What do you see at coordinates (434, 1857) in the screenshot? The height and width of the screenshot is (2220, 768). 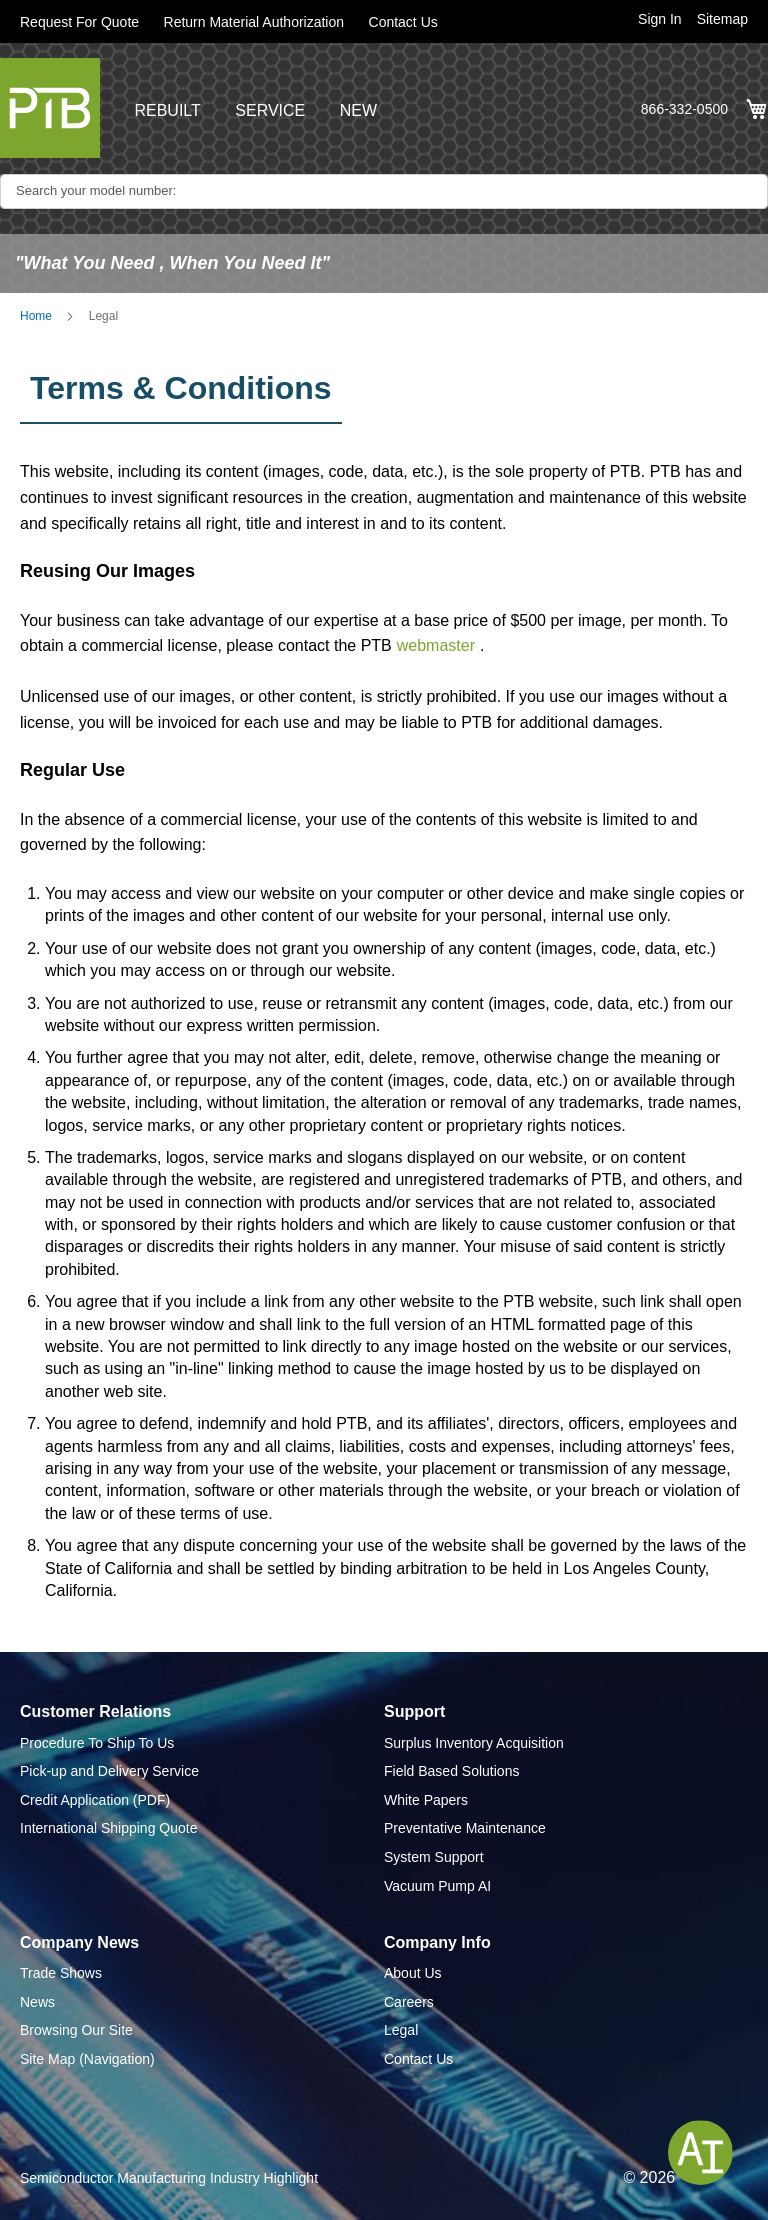 I see `System Support` at bounding box center [434, 1857].